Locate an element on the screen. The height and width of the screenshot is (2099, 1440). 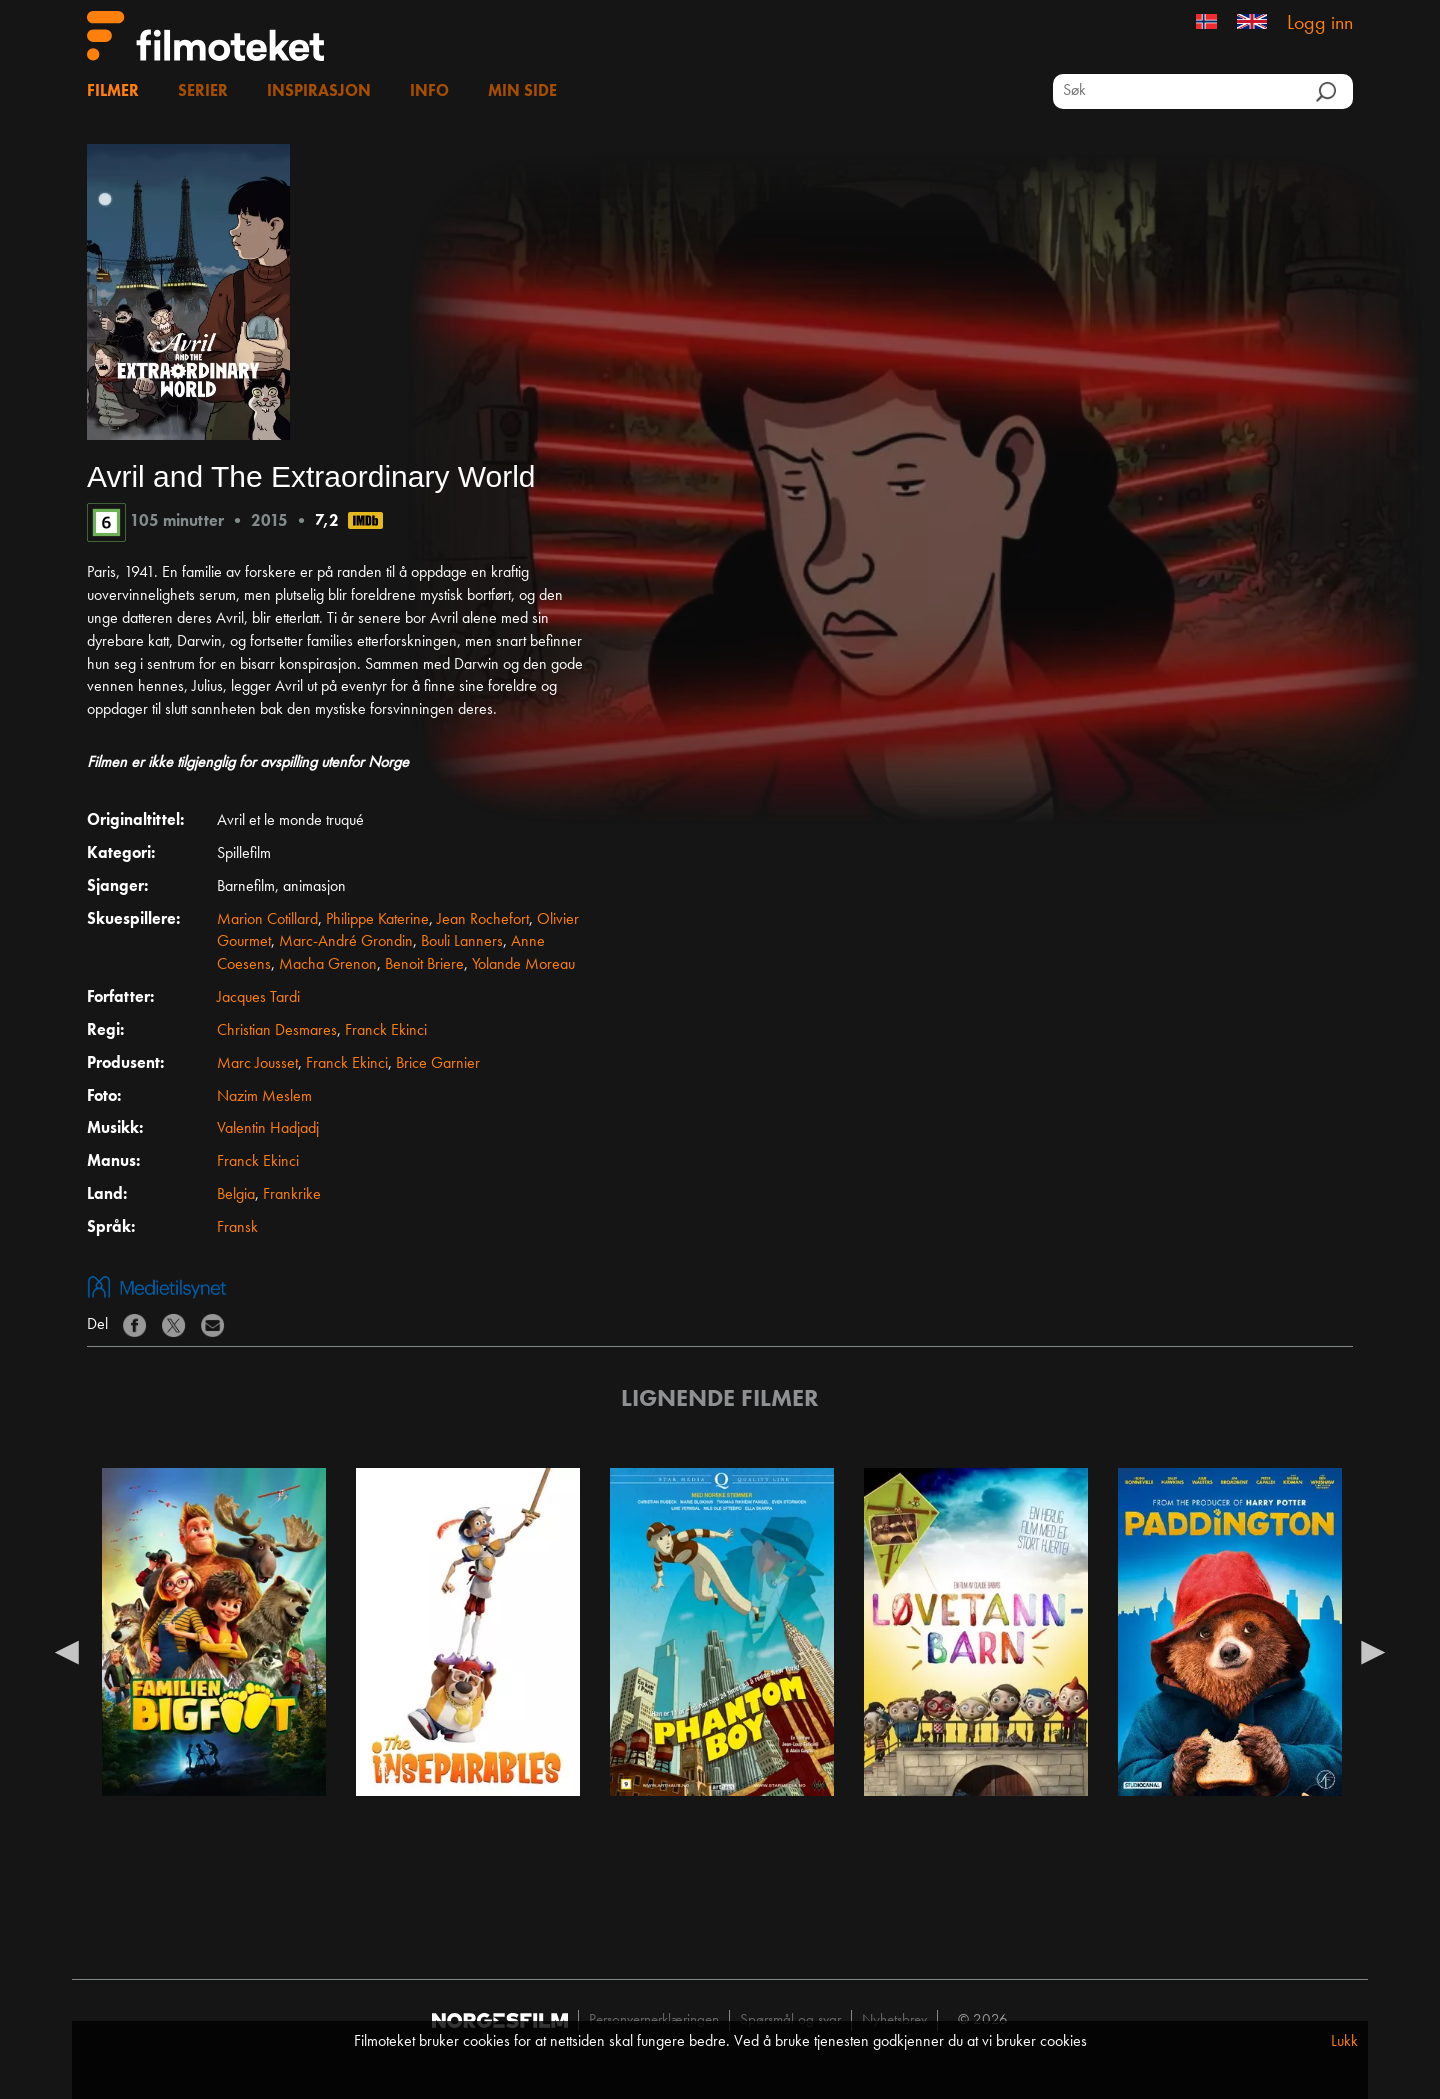
Info is located at coordinates (429, 92).